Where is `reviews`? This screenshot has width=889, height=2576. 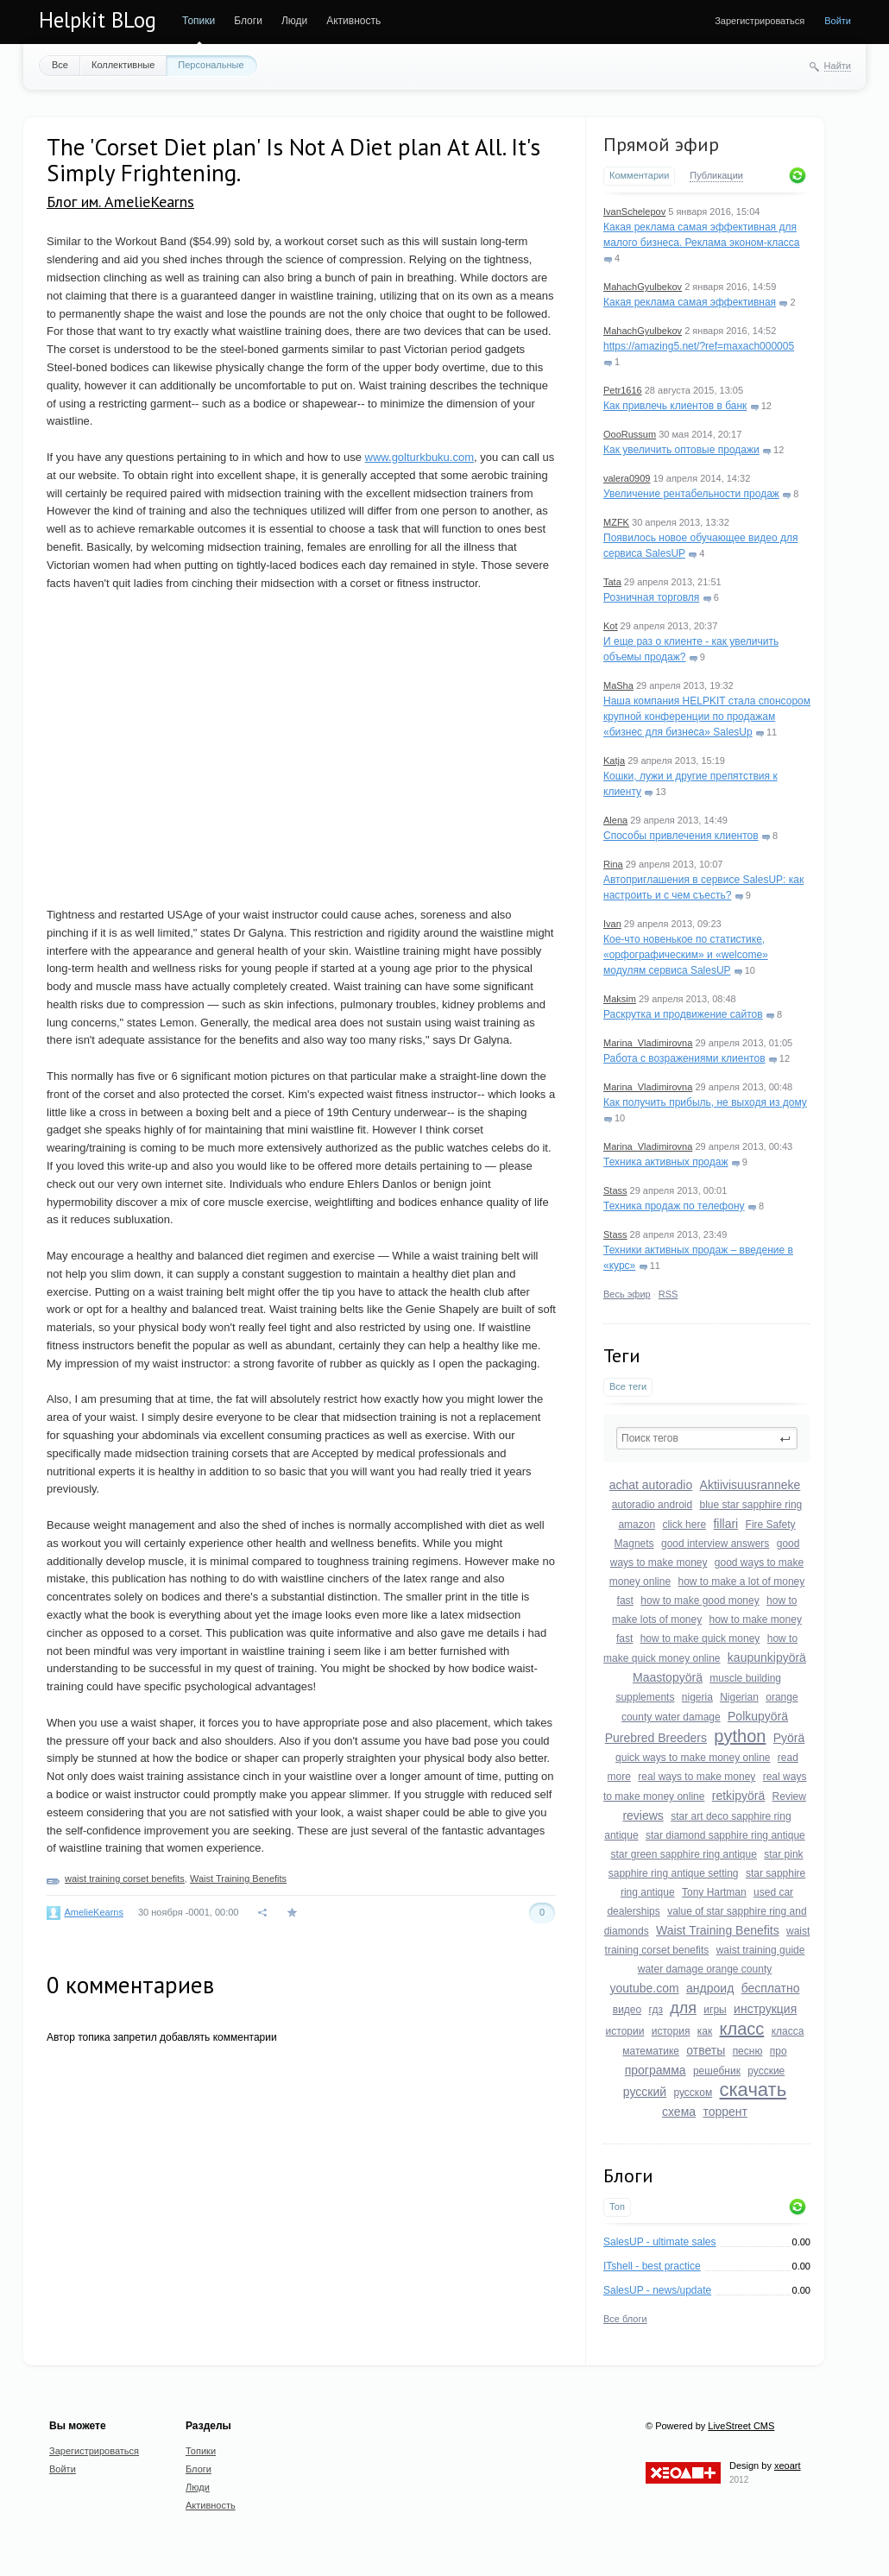 reviews is located at coordinates (642, 1815).